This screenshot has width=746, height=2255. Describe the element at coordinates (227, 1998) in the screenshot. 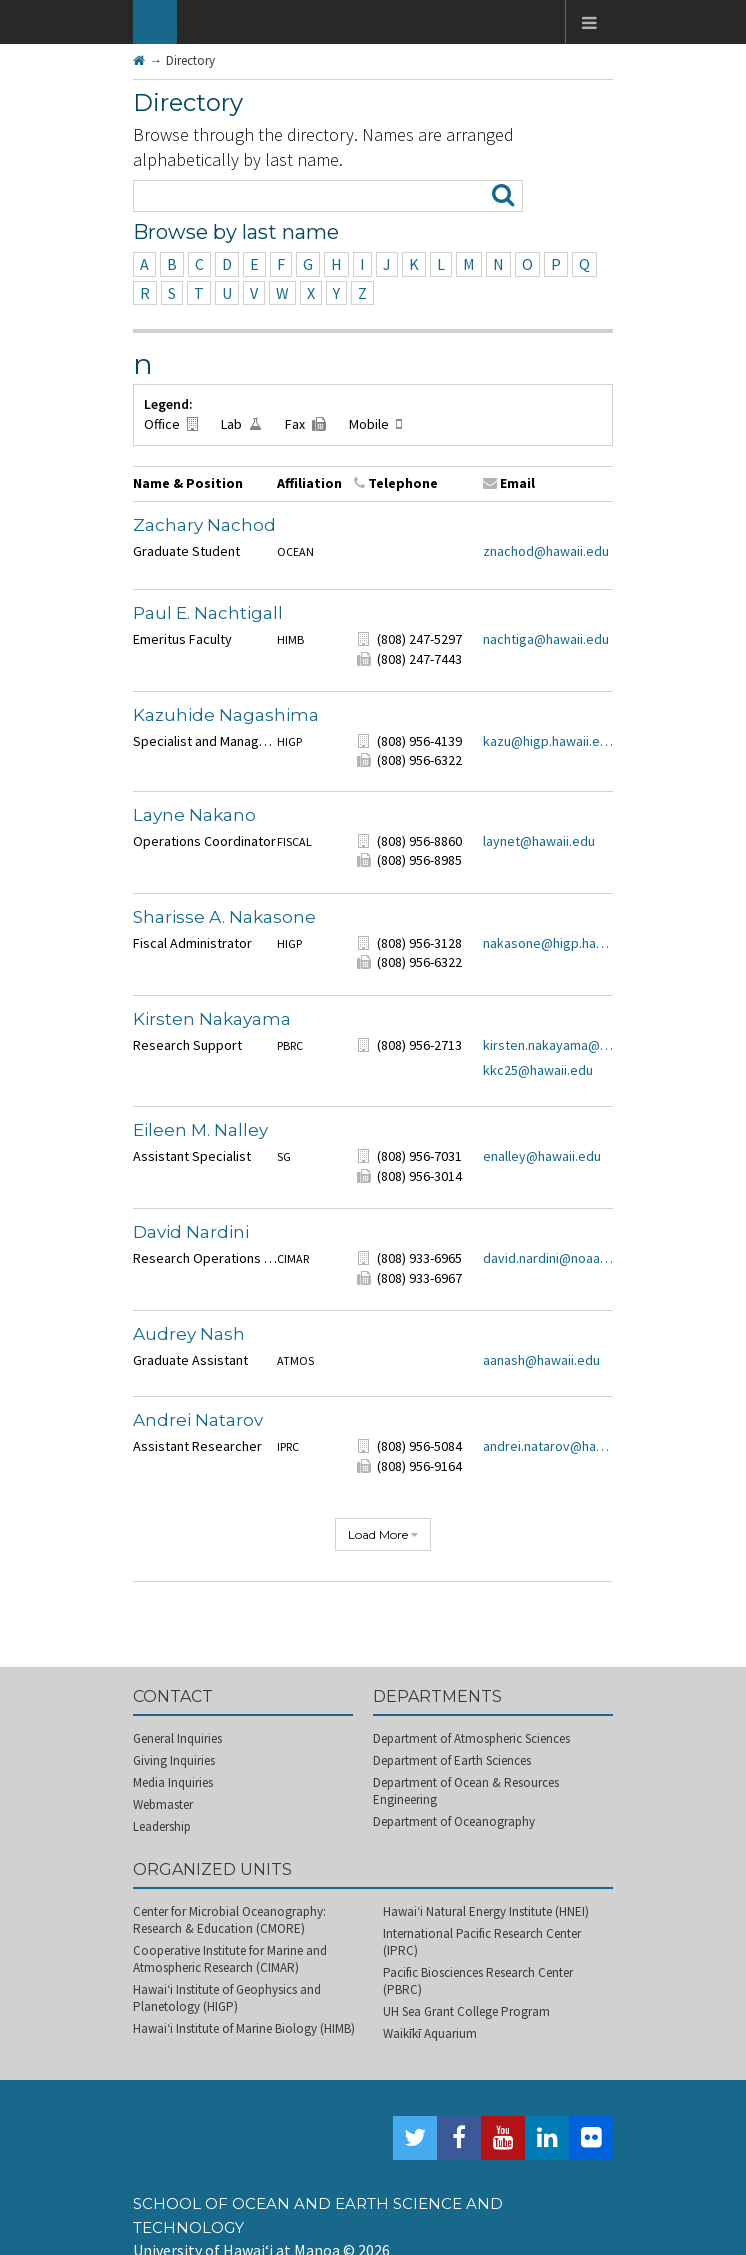

I see `Hawai‘i Institute of Geophysics and Planetology (HIGP)` at that location.